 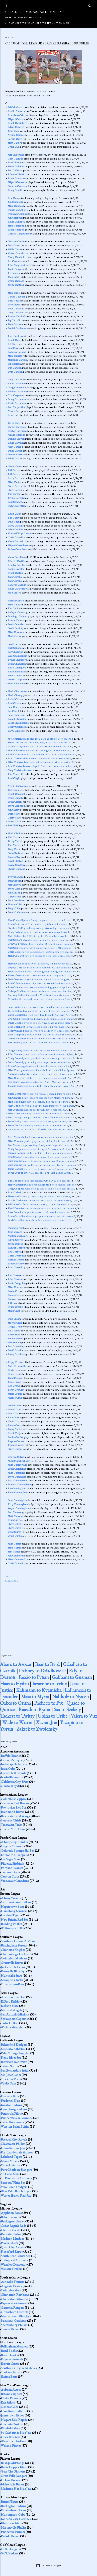 I want to click on Elmira Pioneers, so click(x=11, y=2398).